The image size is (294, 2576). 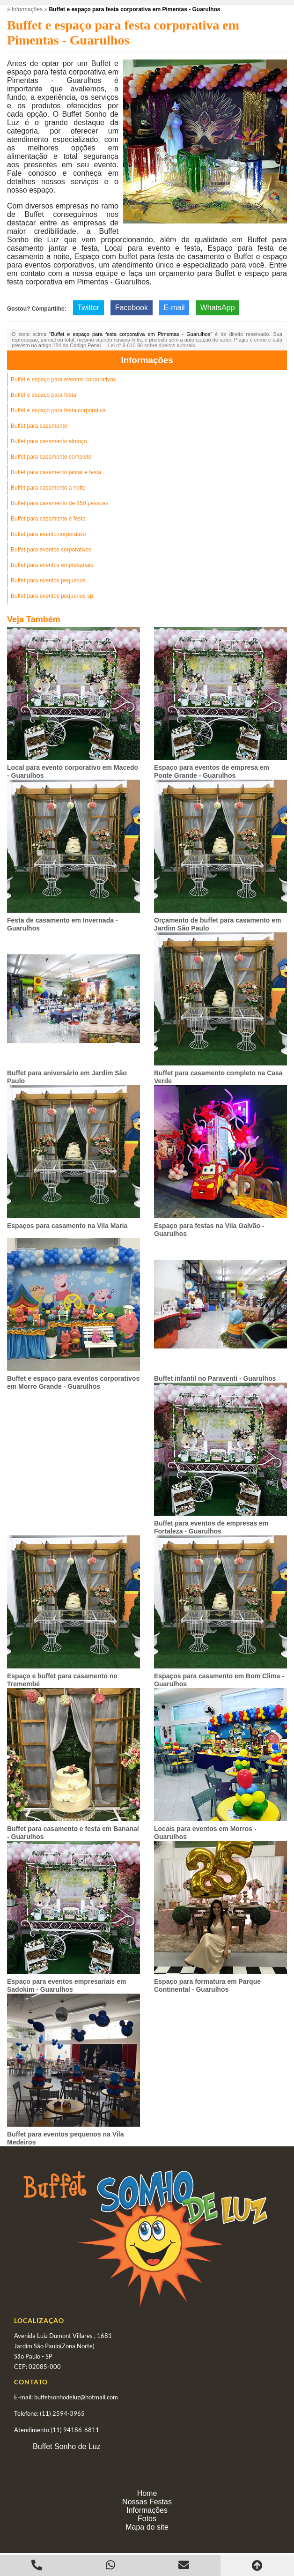 I want to click on Buffet para casamento de 150 pessoas, so click(x=60, y=503).